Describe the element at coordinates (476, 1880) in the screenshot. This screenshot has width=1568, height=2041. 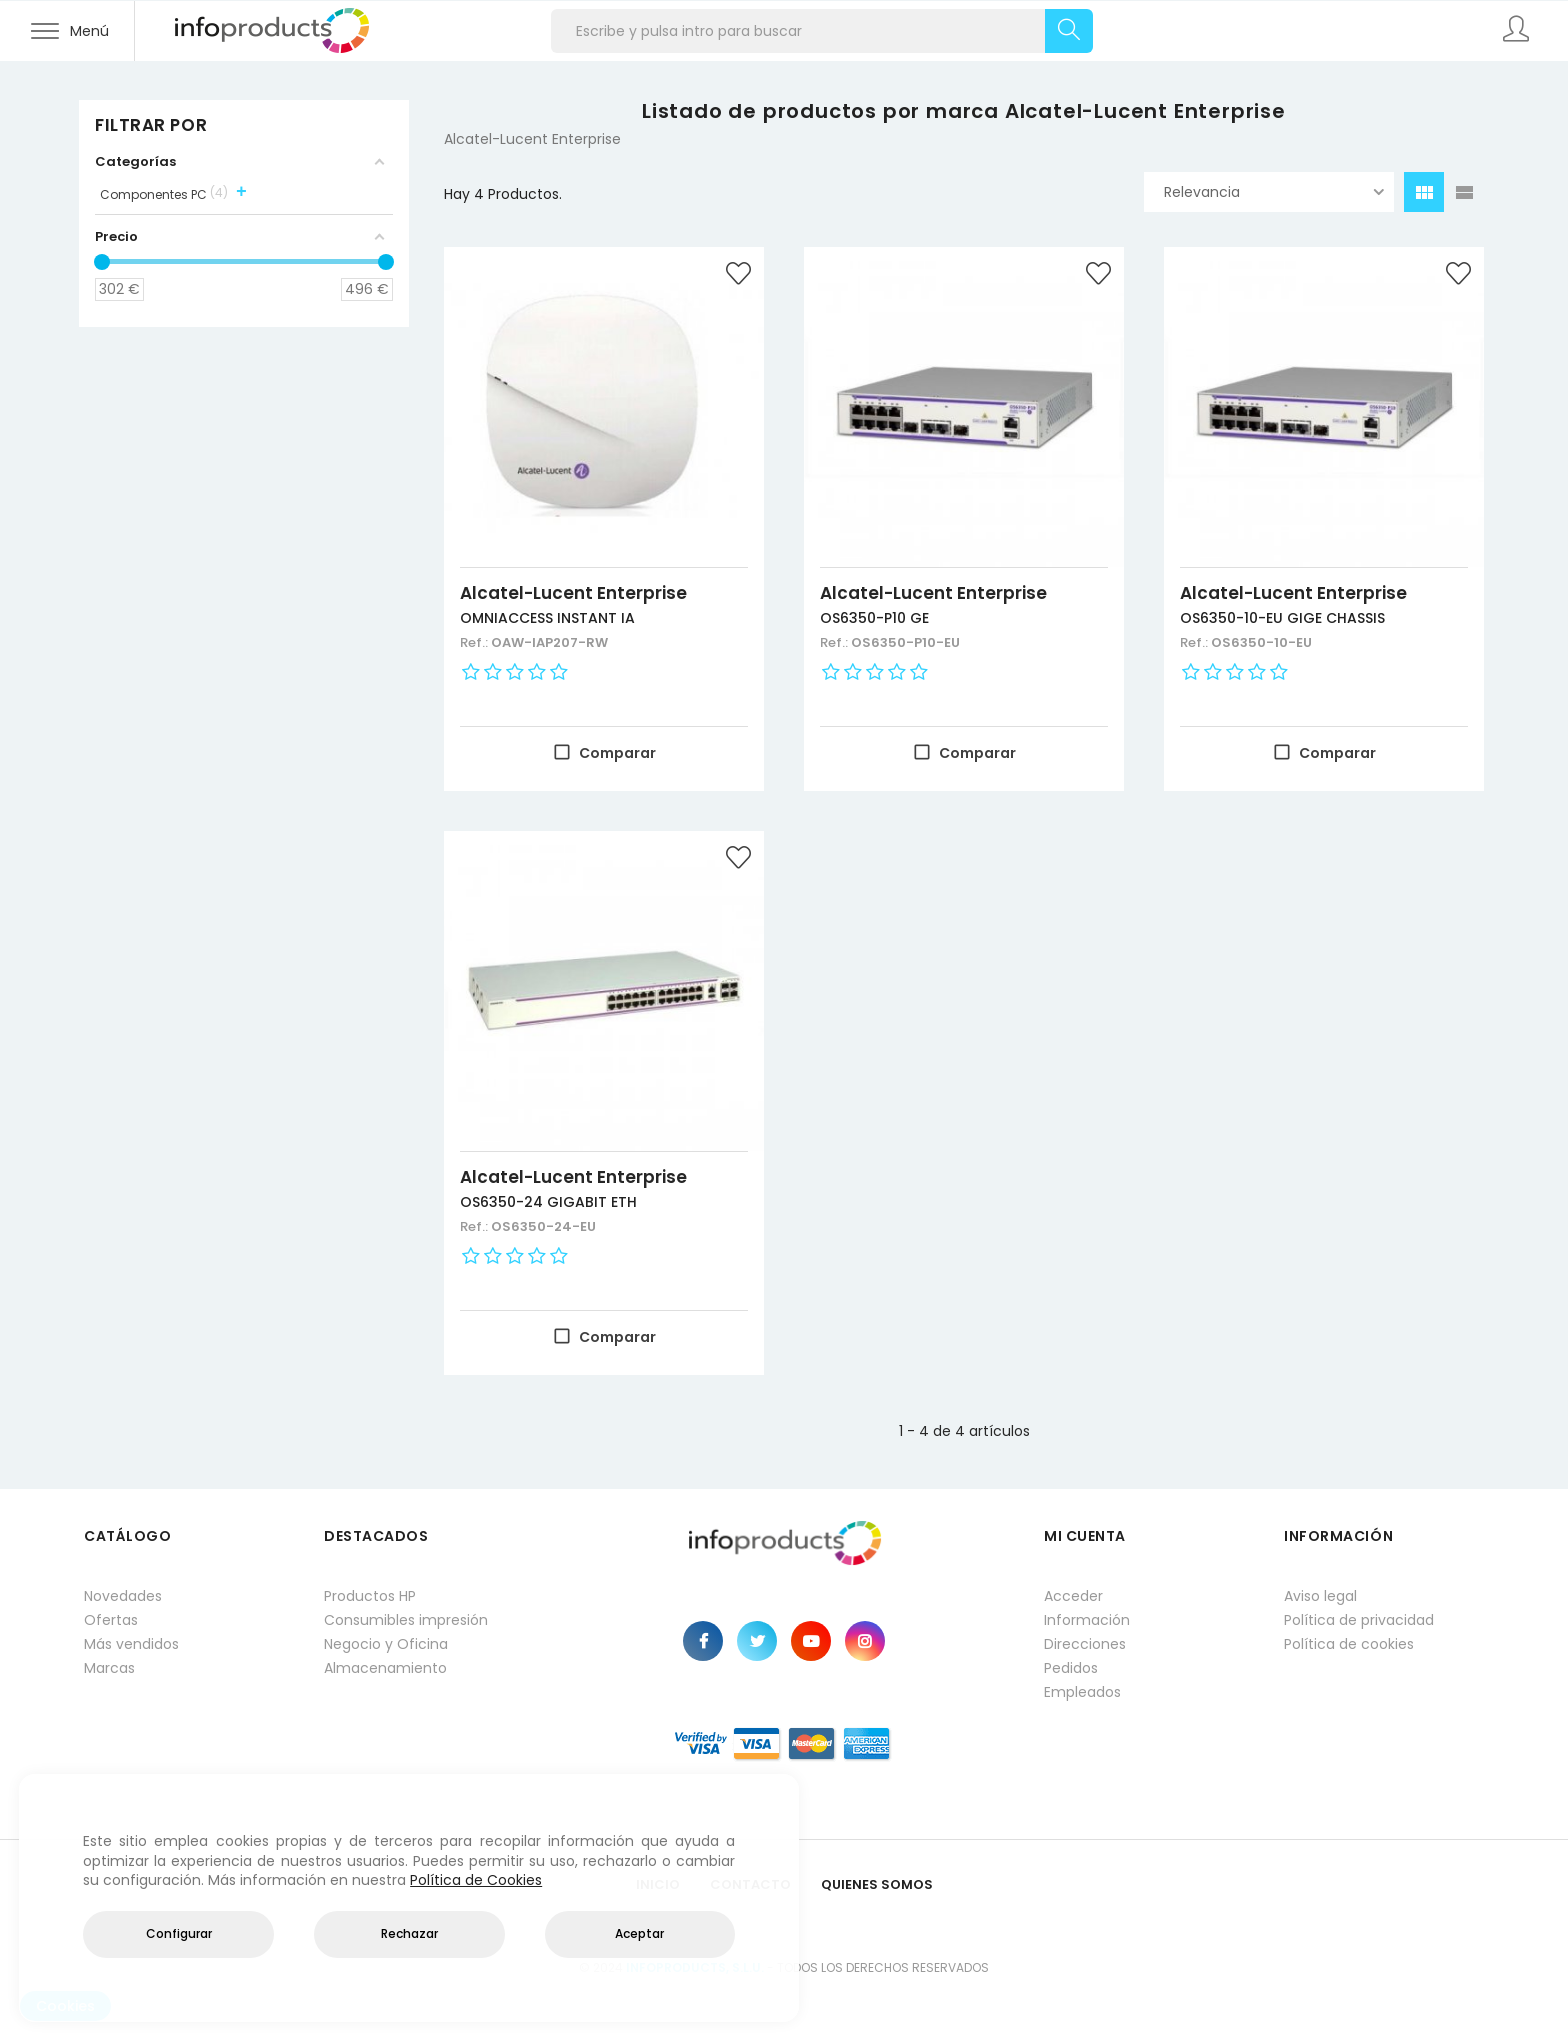
I see `Política de Cookies` at that location.